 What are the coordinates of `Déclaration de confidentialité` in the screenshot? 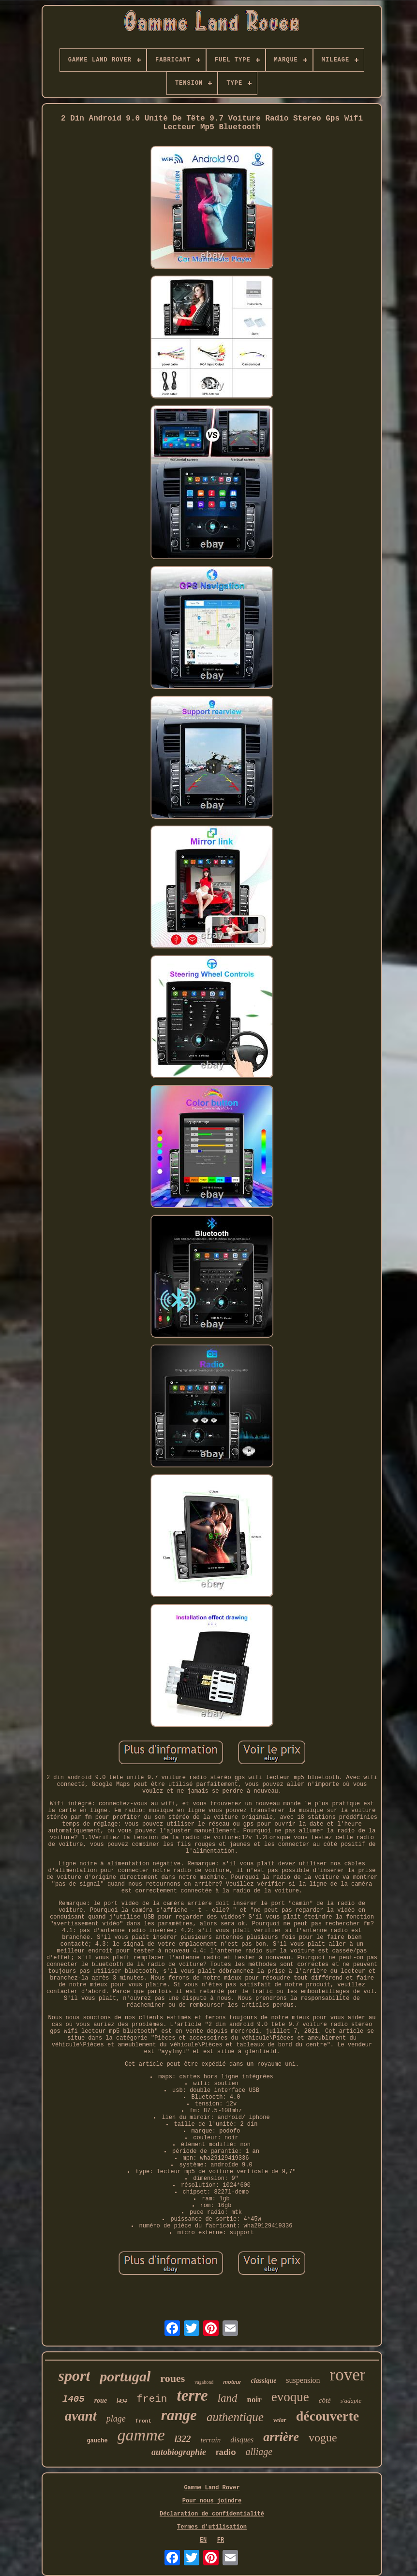 It's located at (212, 2514).